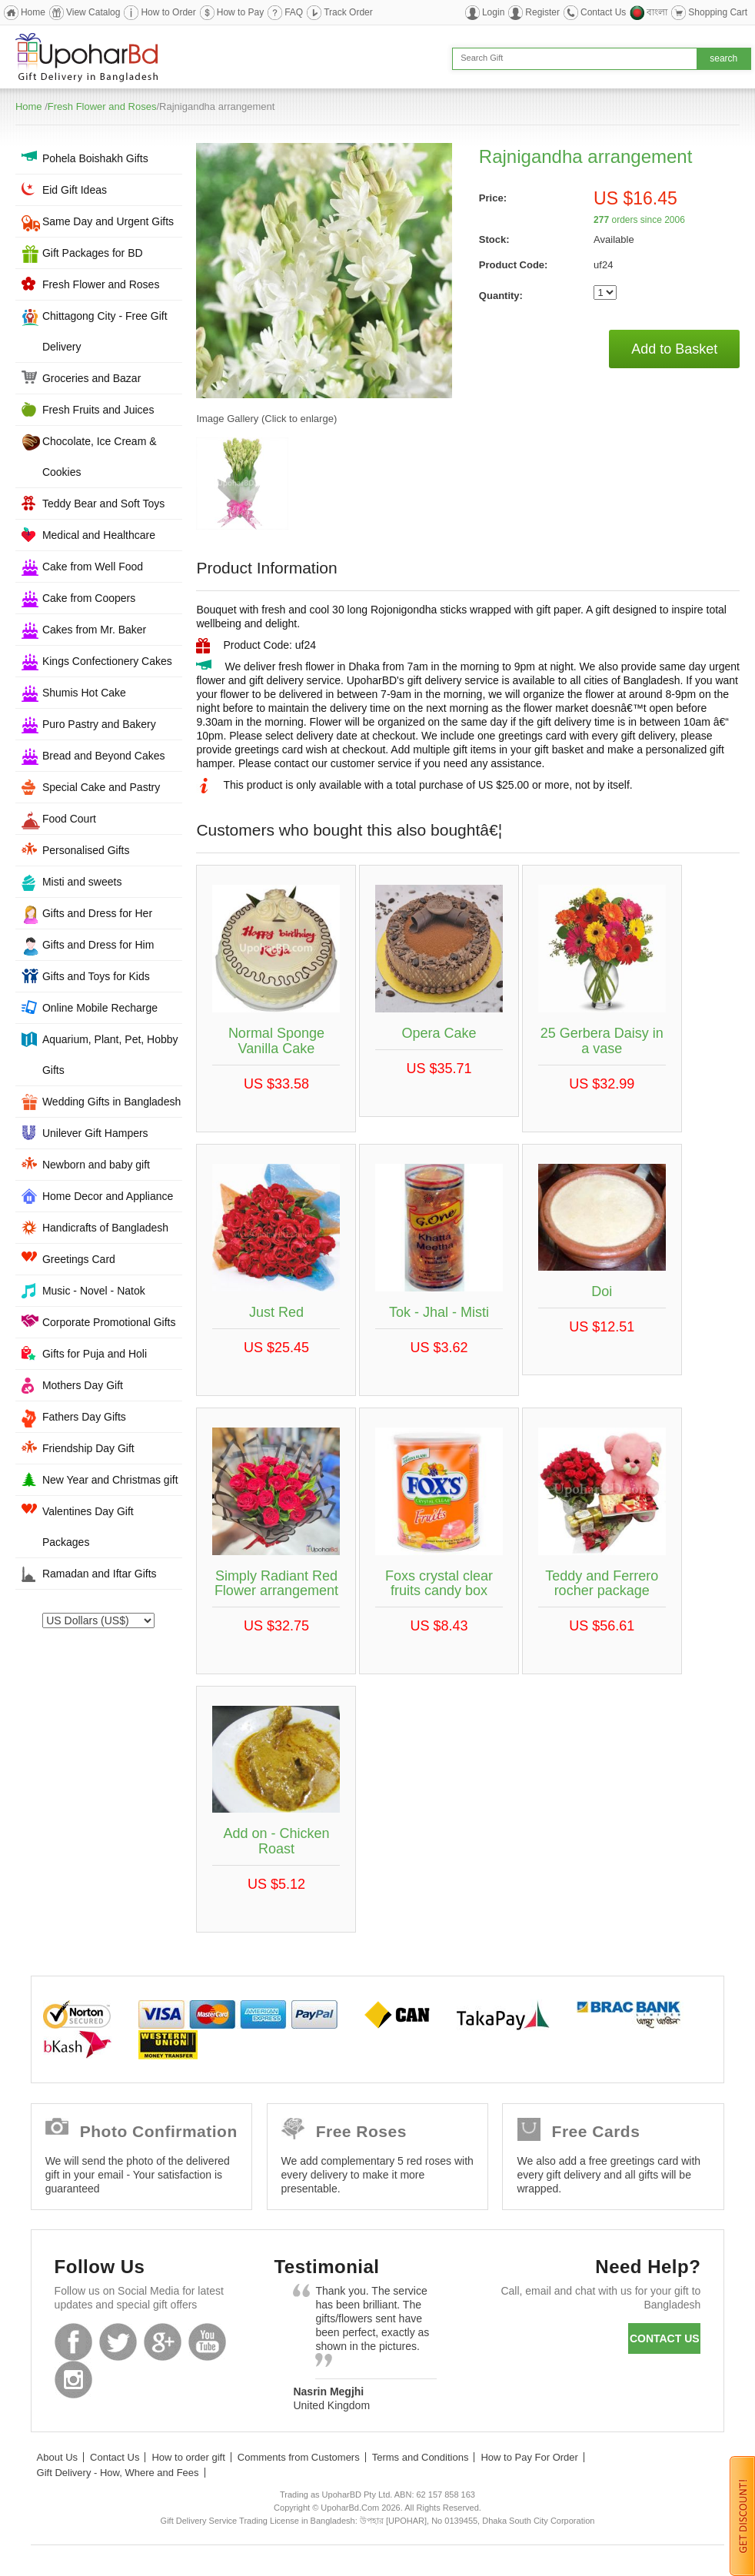  What do you see at coordinates (529, 2457) in the screenshot?
I see `How to Pay For Order` at bounding box center [529, 2457].